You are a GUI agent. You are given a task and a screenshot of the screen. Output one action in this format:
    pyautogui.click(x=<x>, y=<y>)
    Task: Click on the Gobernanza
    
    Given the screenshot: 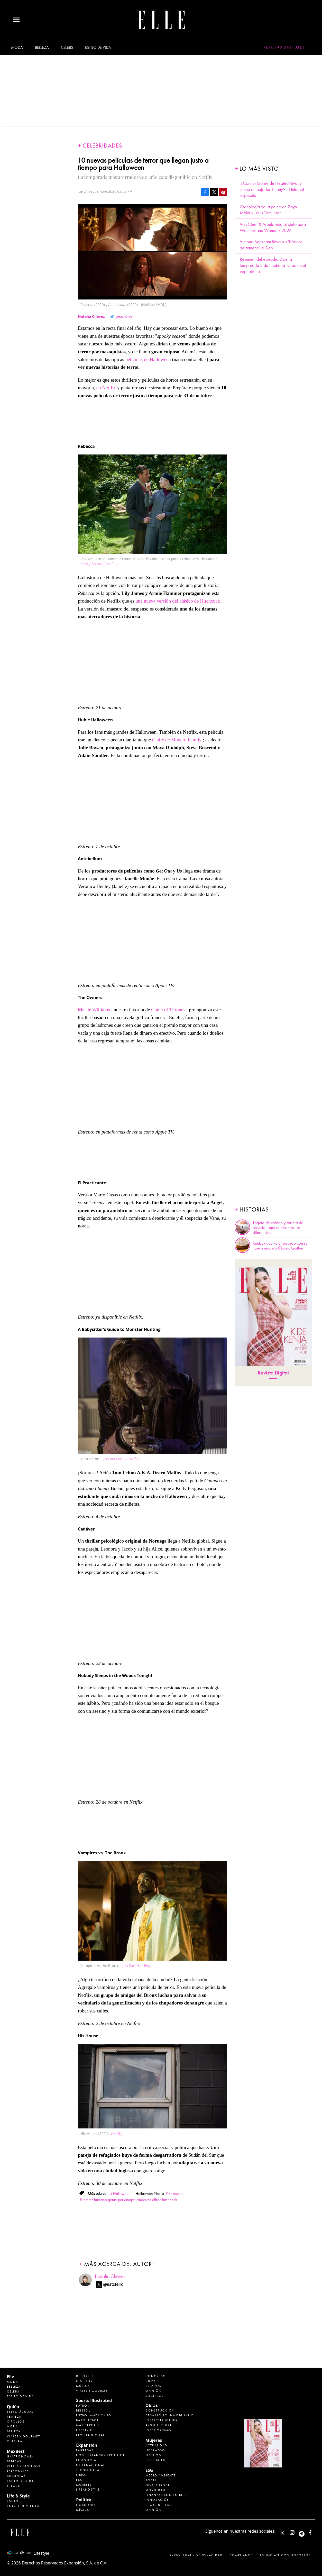 What is the action you would take?
    pyautogui.click(x=157, y=2485)
    